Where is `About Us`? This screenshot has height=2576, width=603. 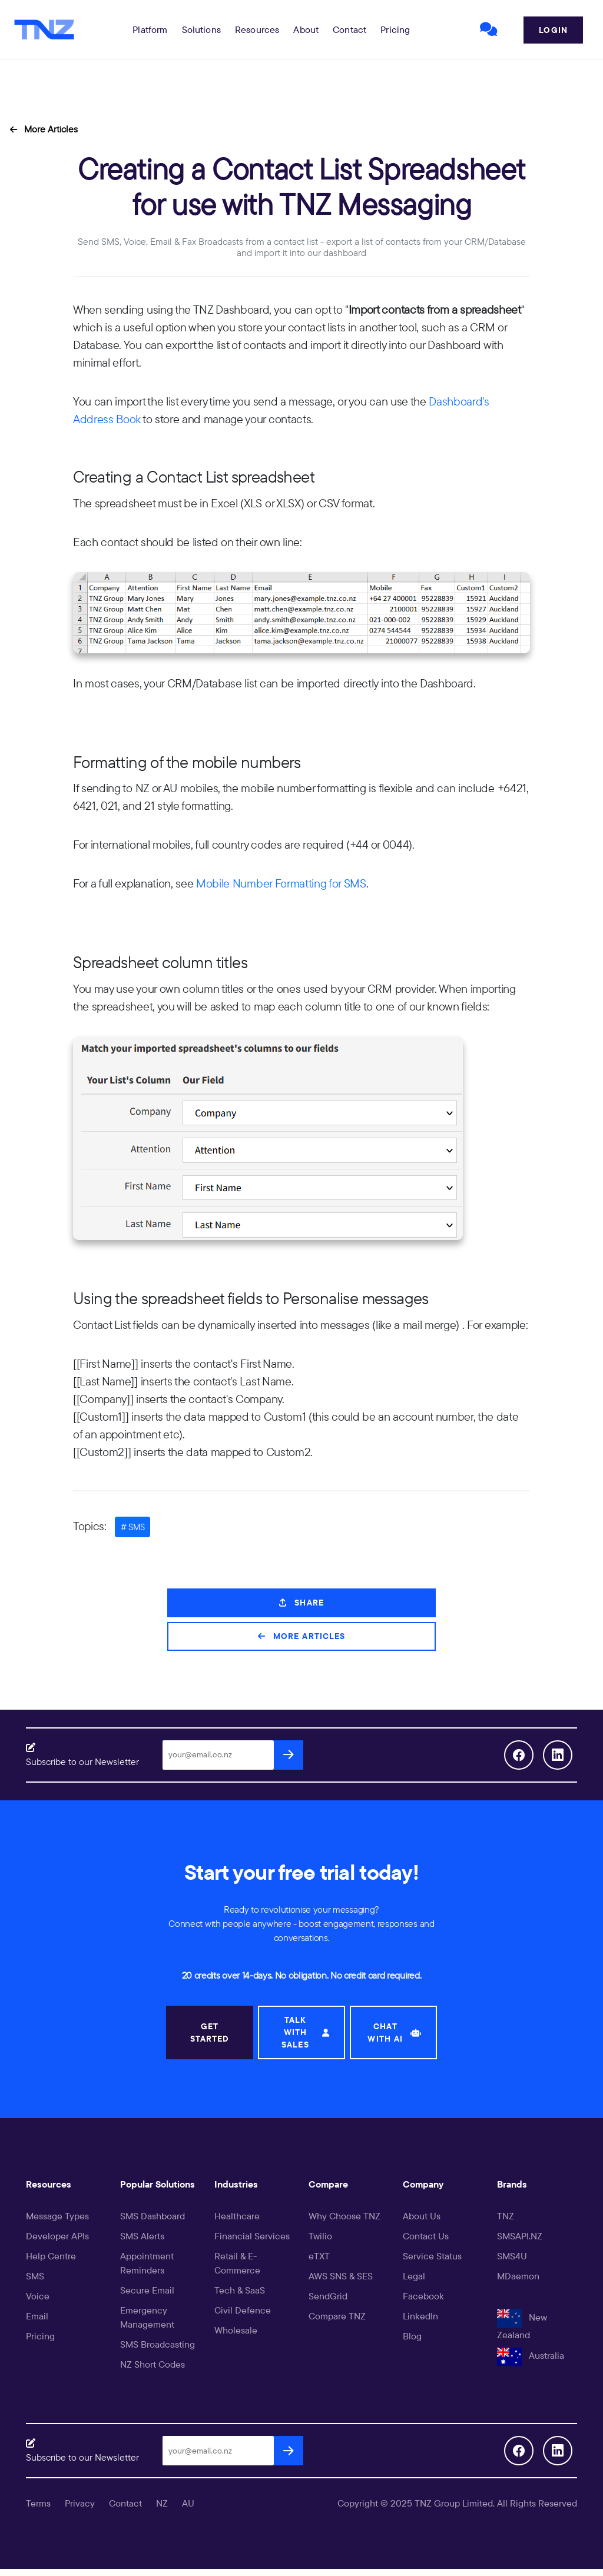
About Us is located at coordinates (421, 2216).